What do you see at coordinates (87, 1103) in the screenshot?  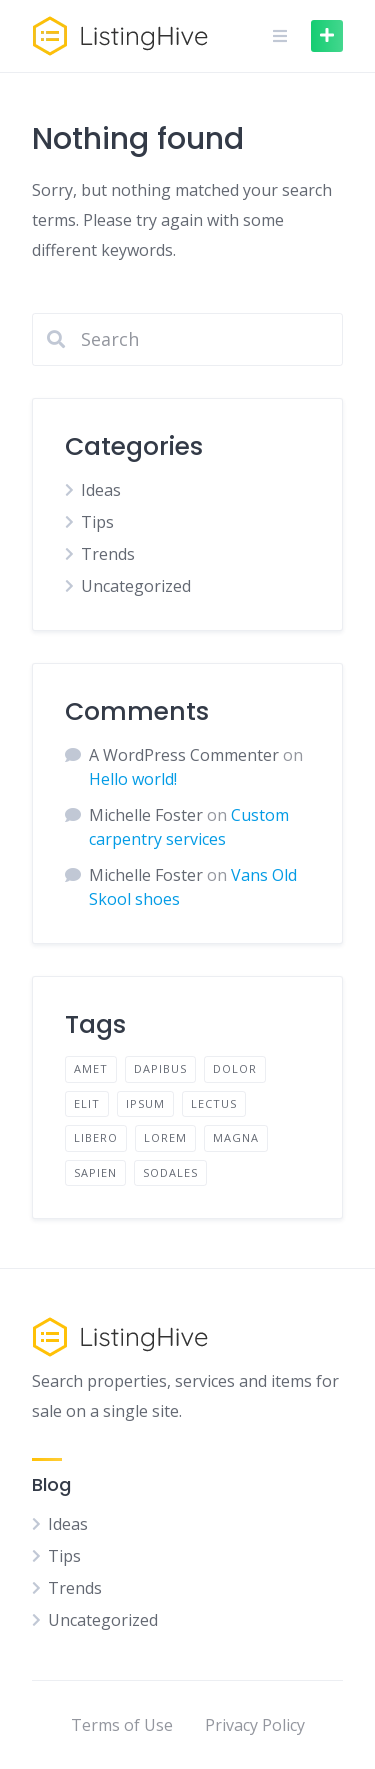 I see `elit [elit (2 items)]` at bounding box center [87, 1103].